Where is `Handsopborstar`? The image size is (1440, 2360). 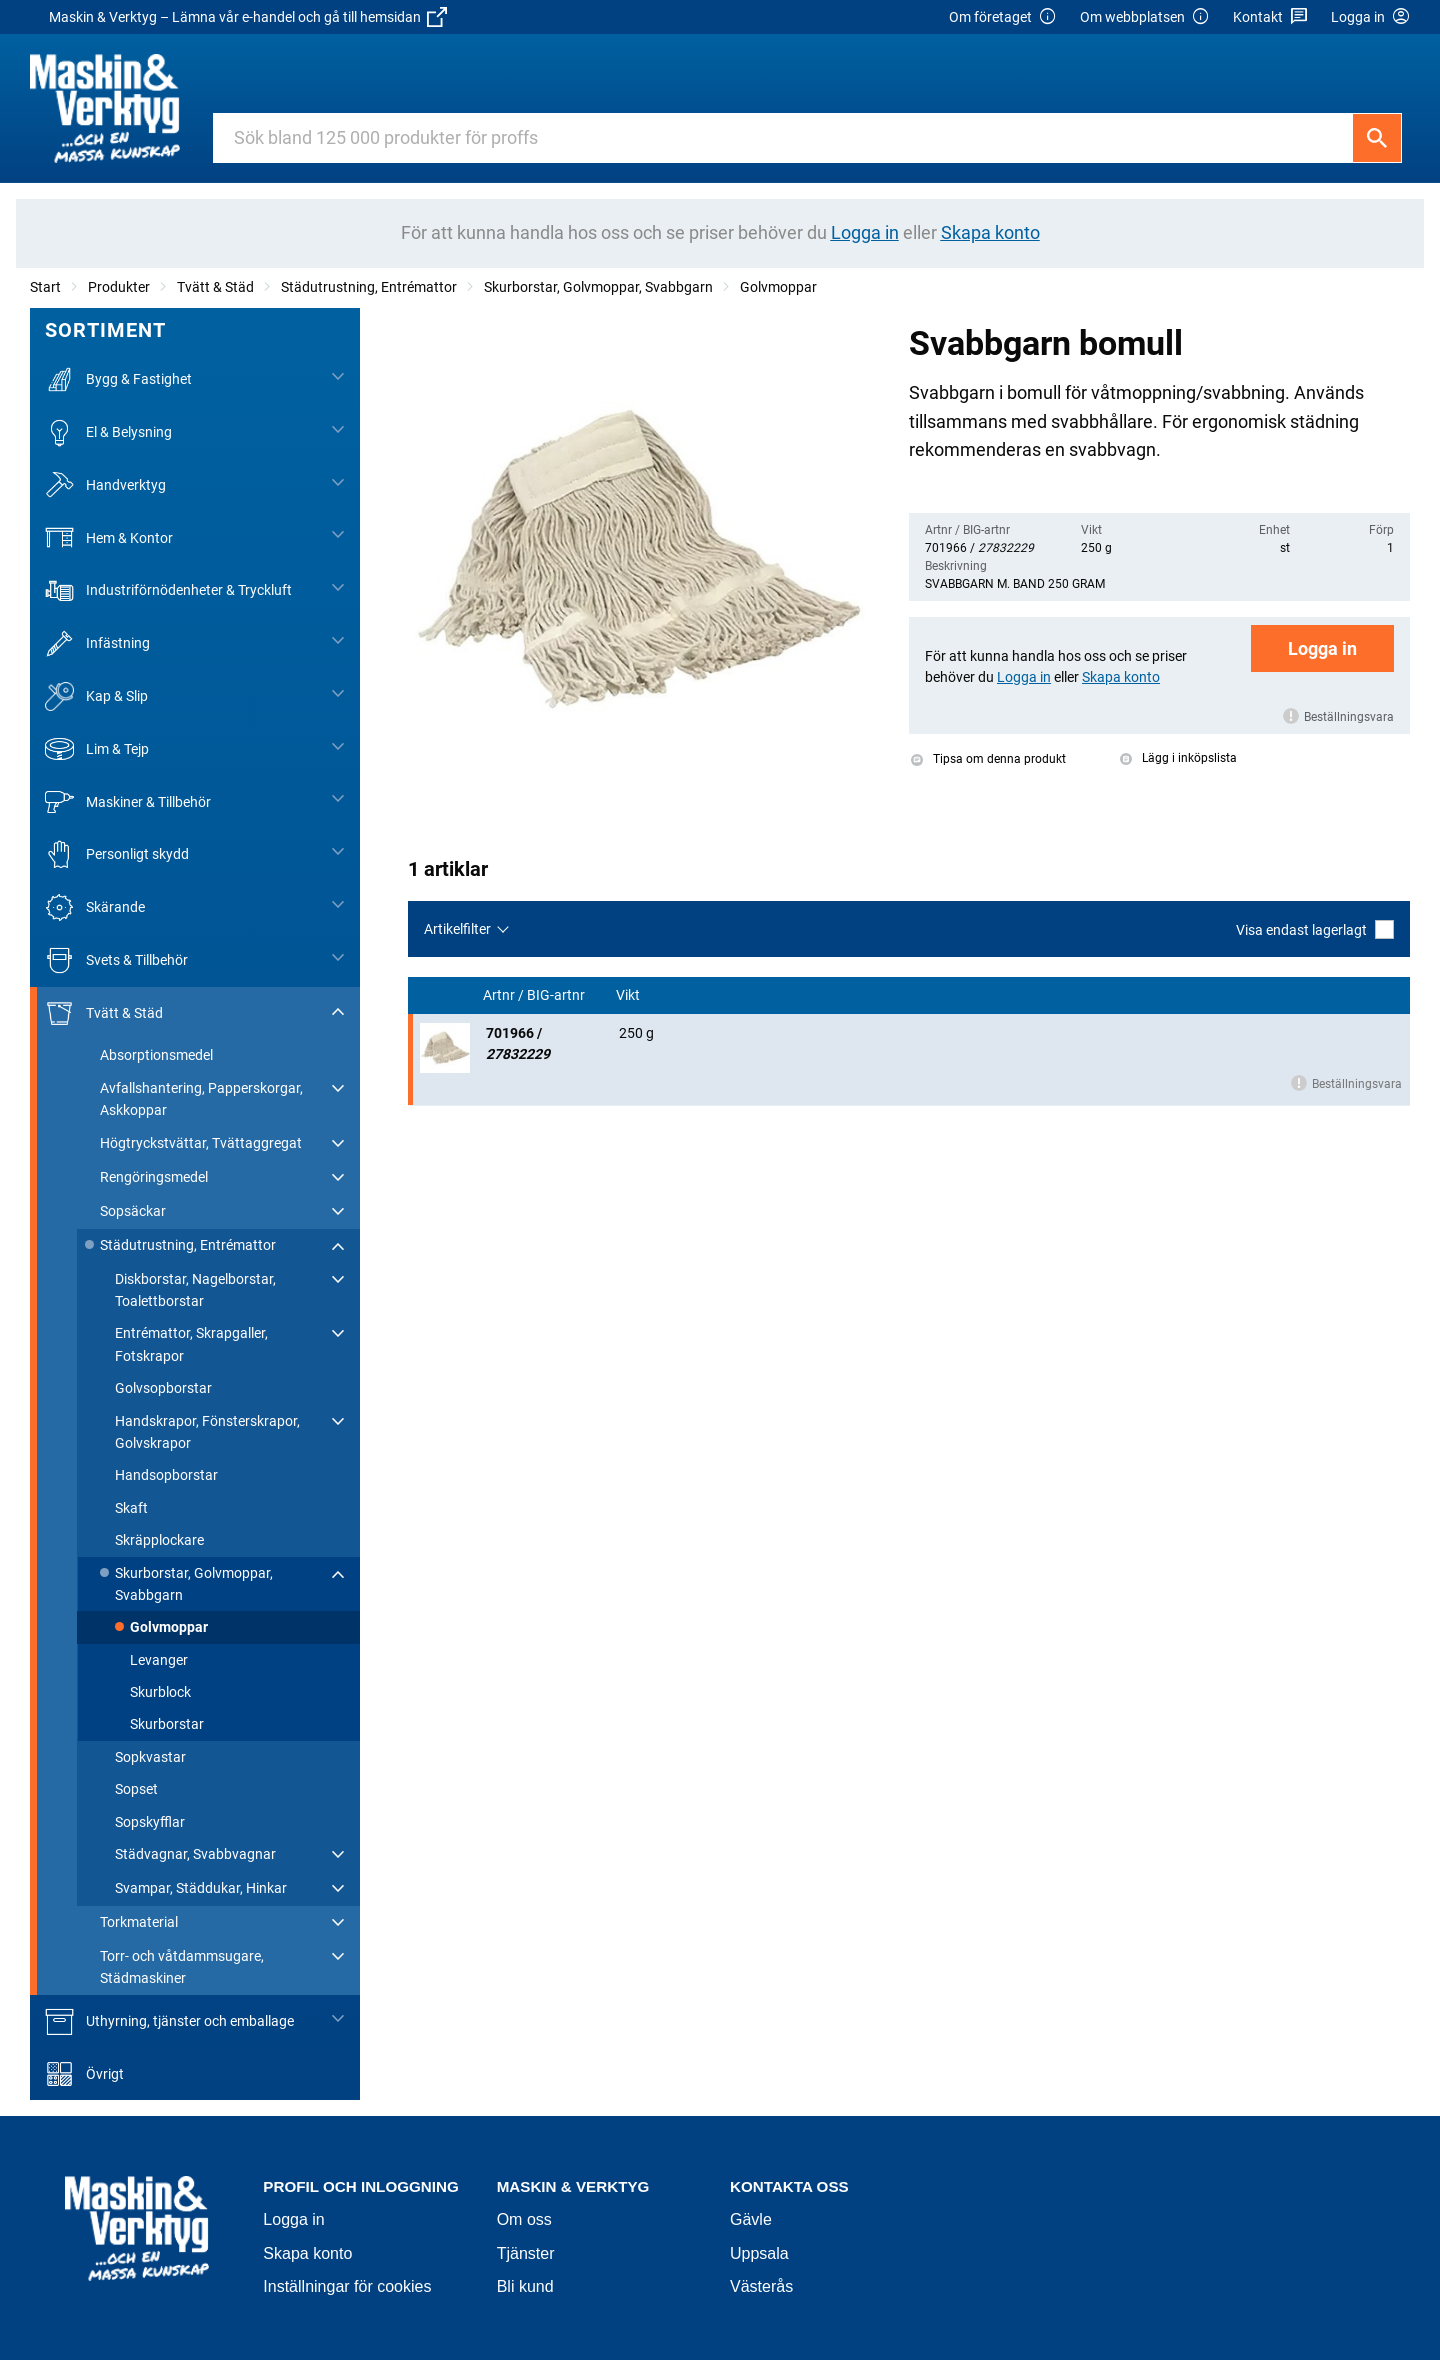
Handsopborstar is located at coordinates (166, 1475).